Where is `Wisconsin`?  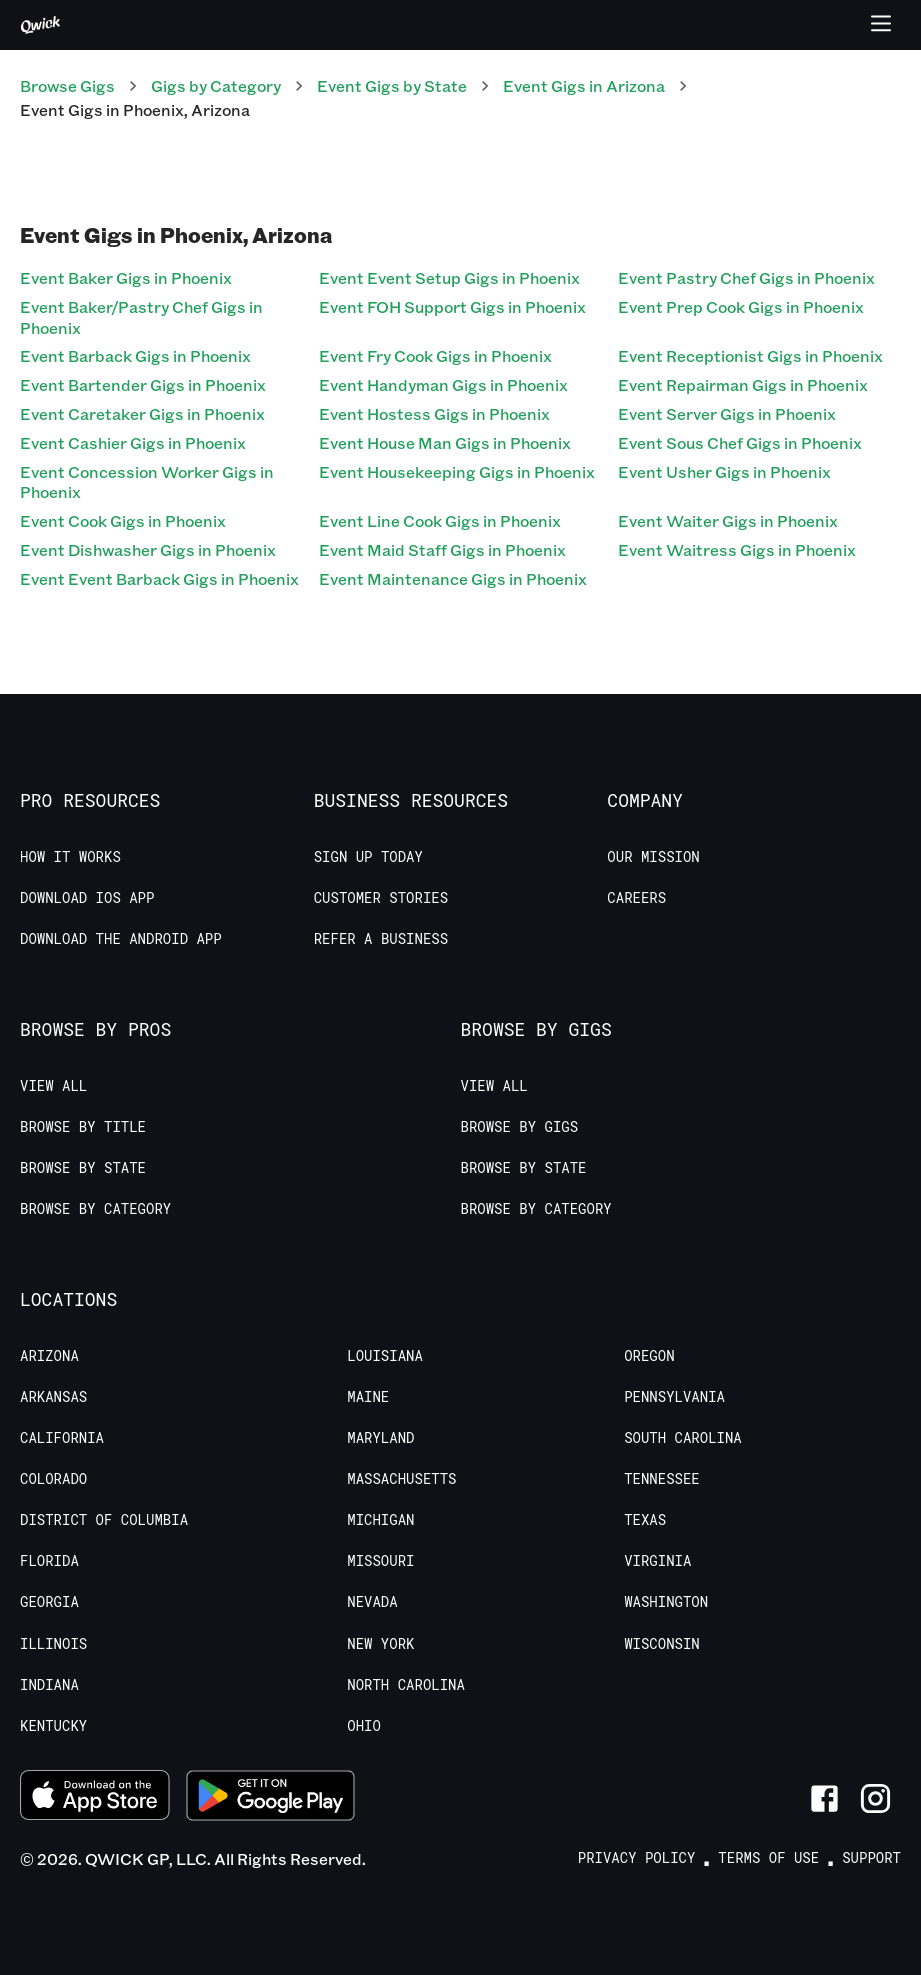 Wisconsin is located at coordinates (662, 1644).